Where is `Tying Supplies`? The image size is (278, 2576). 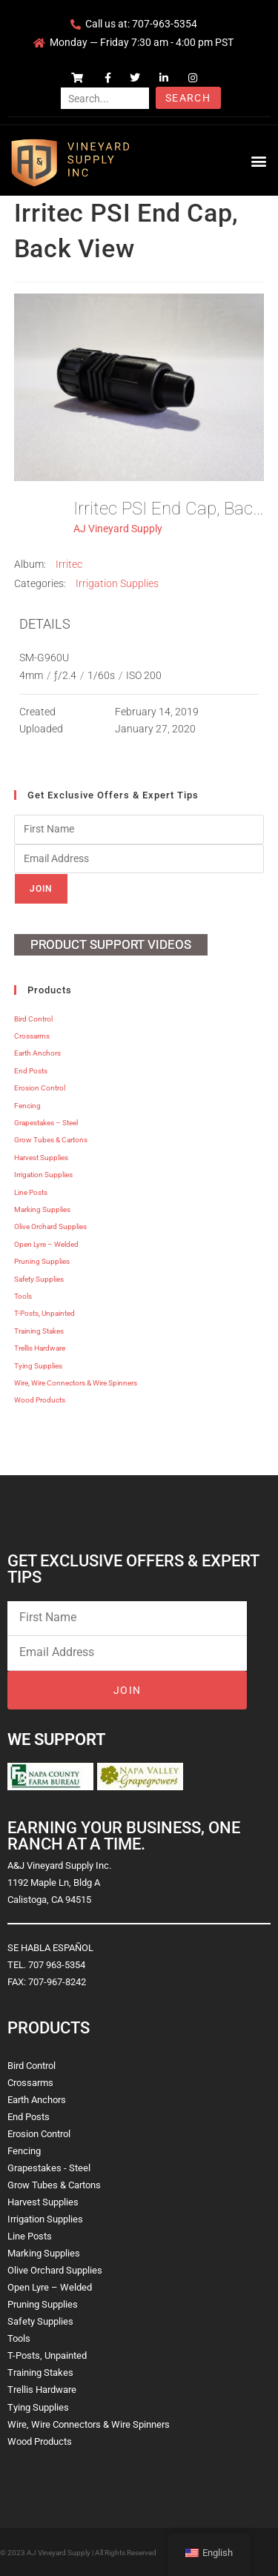 Tying Supplies is located at coordinates (38, 1366).